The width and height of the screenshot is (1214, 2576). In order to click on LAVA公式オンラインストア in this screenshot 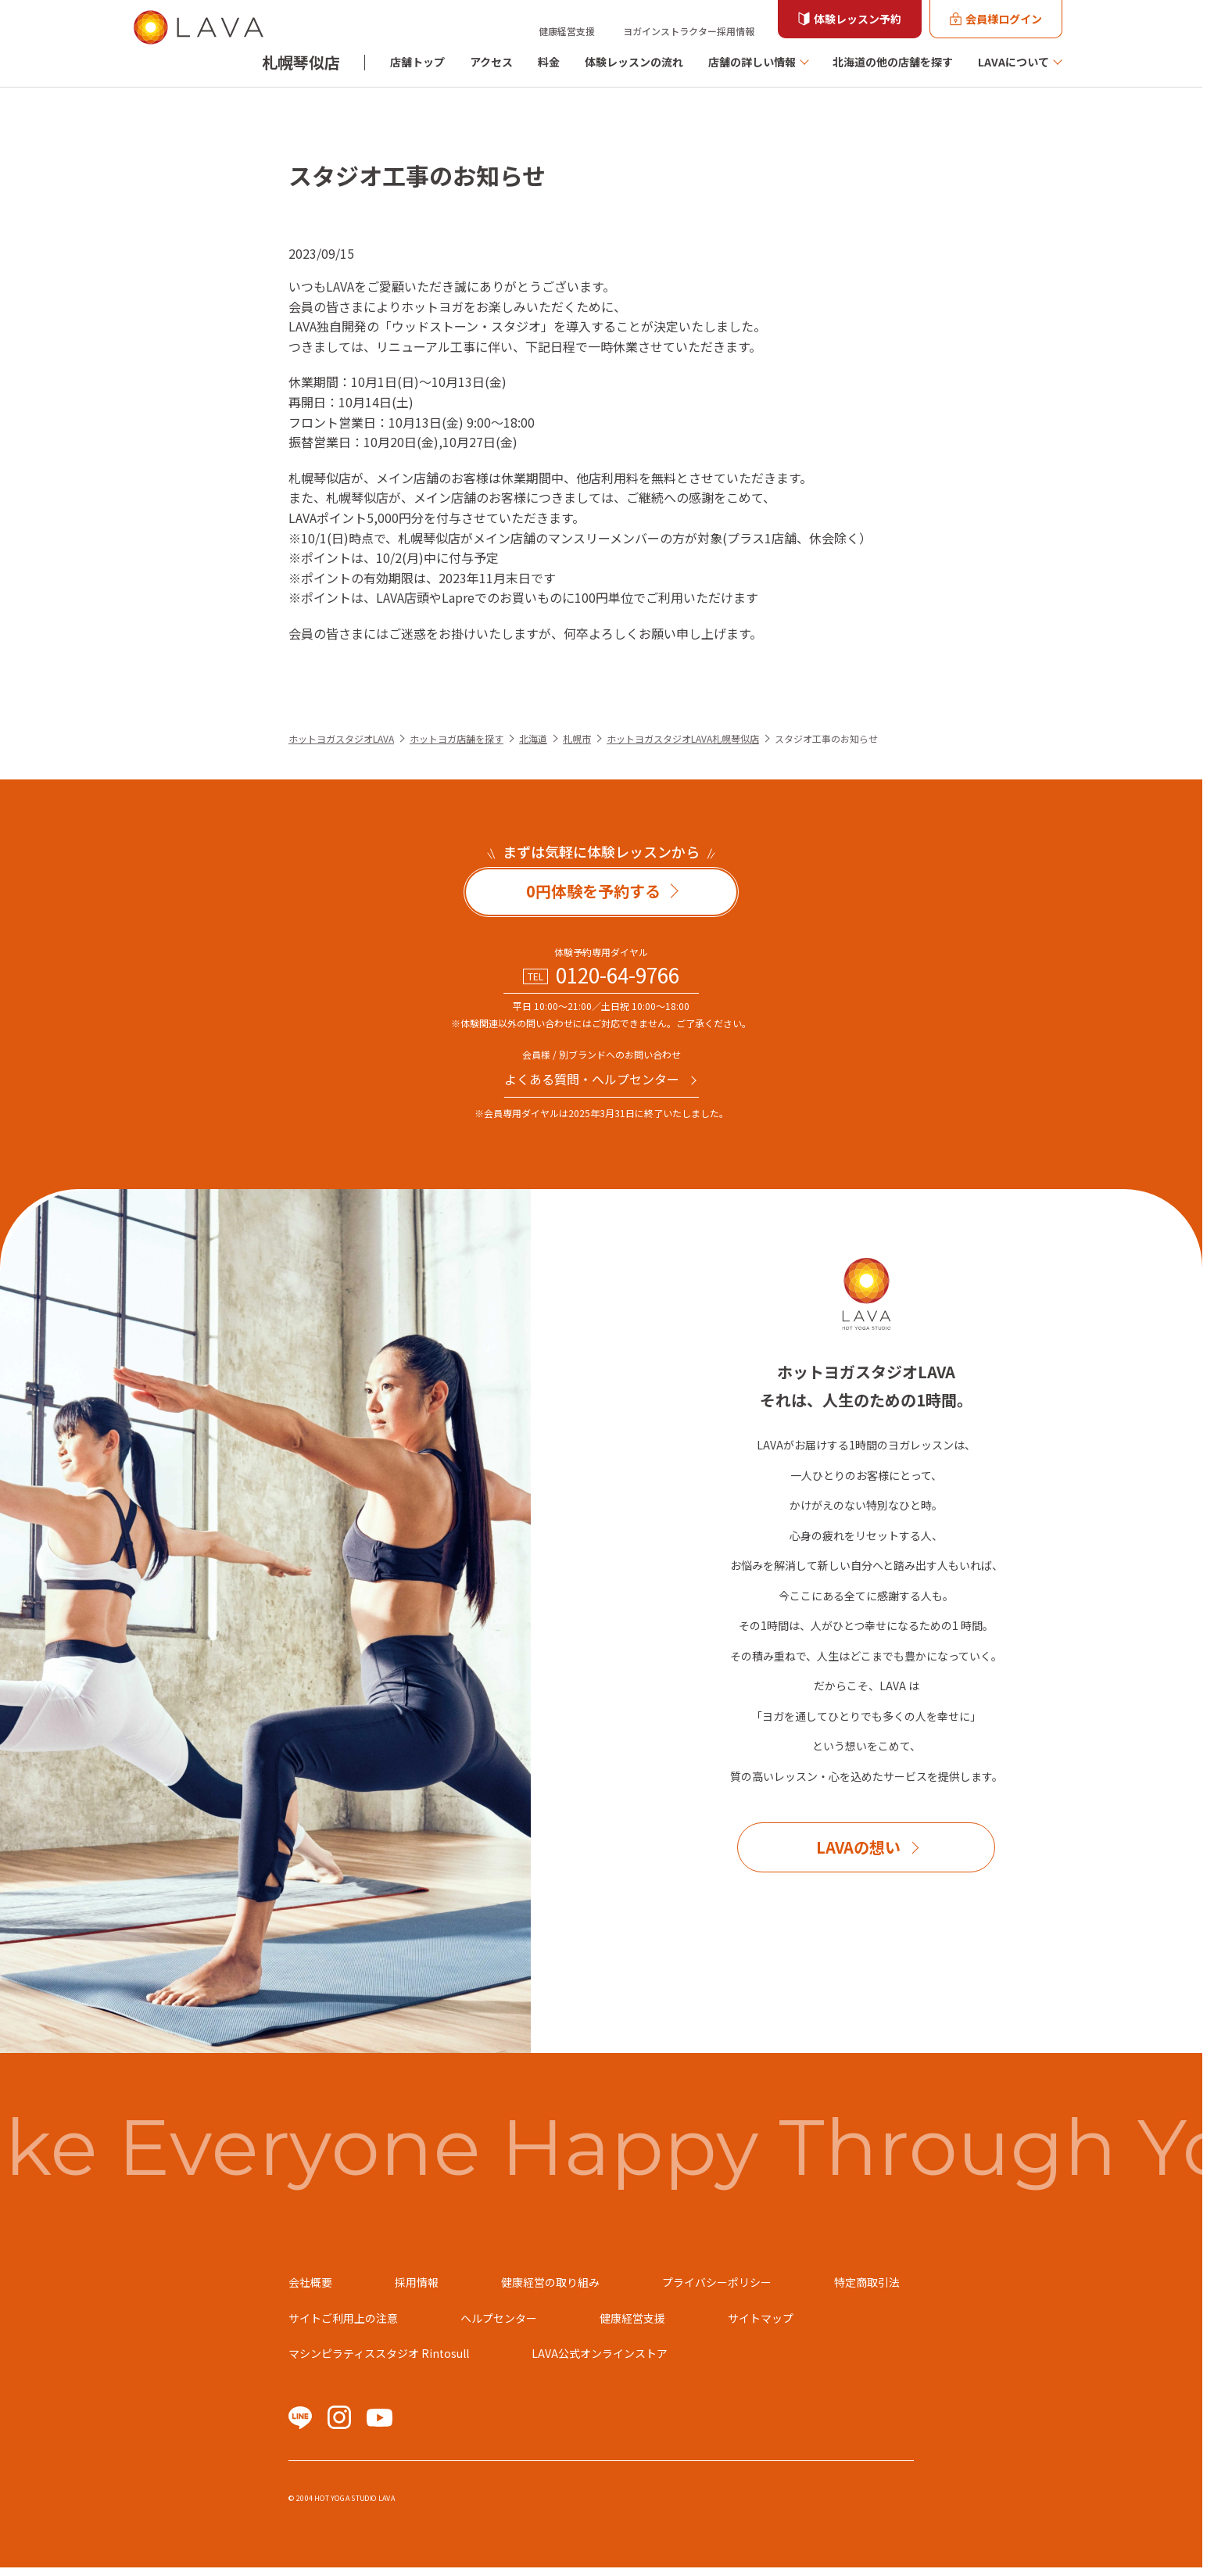, I will do `click(600, 2353)`.